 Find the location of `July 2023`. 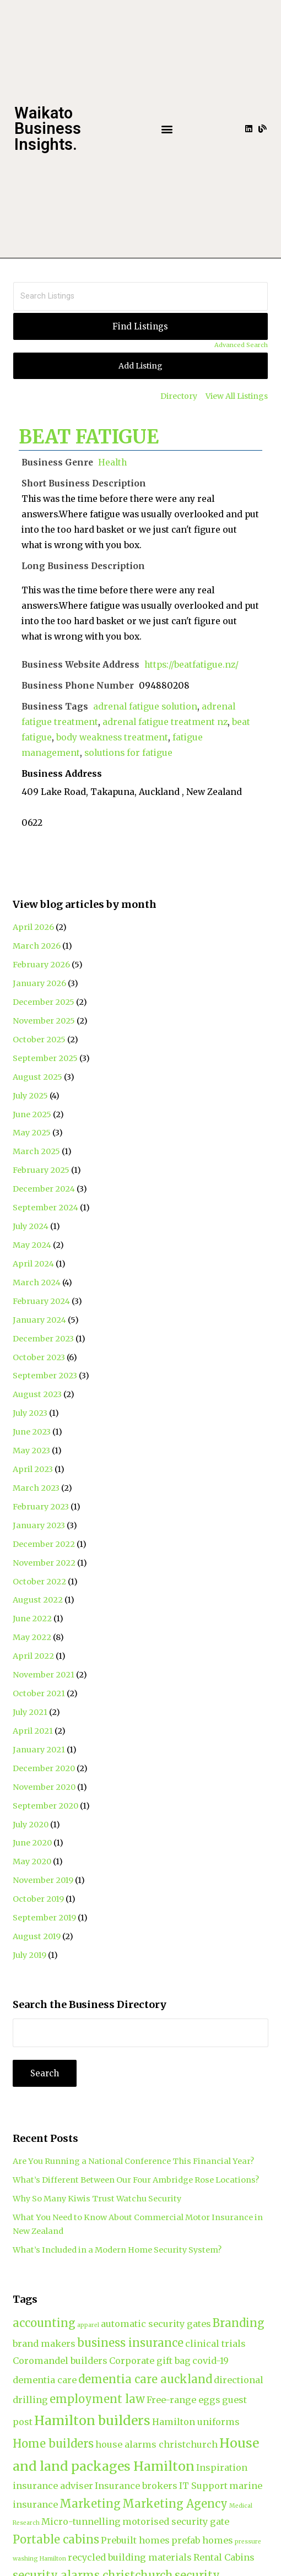

July 2023 is located at coordinates (30, 1413).